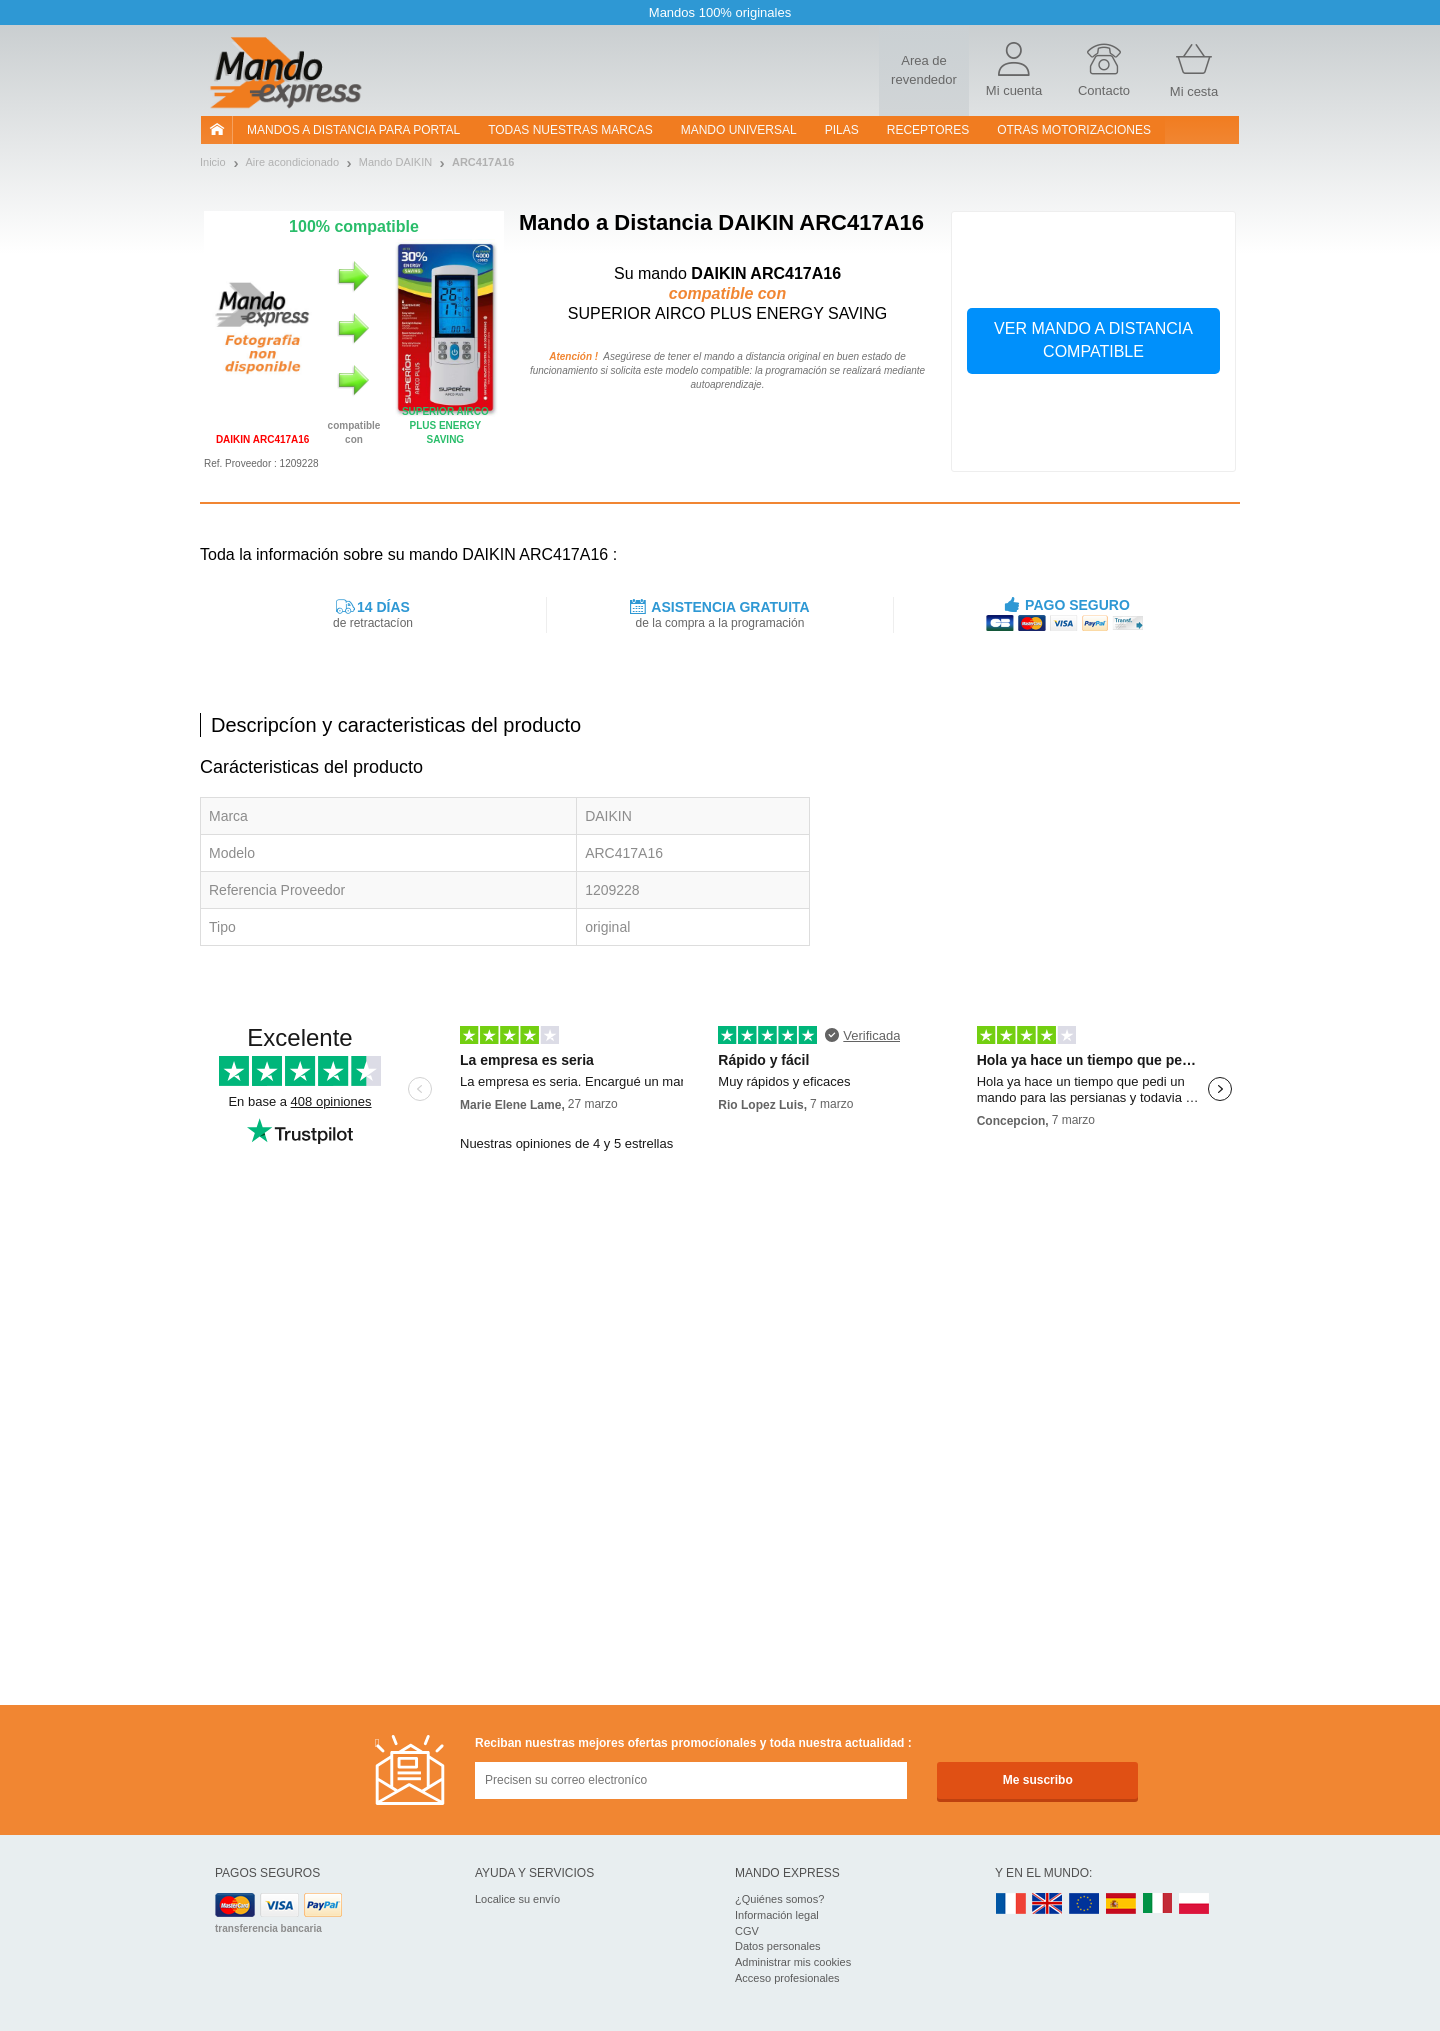 The image size is (1440, 2031). I want to click on PL, so click(1195, 1904).